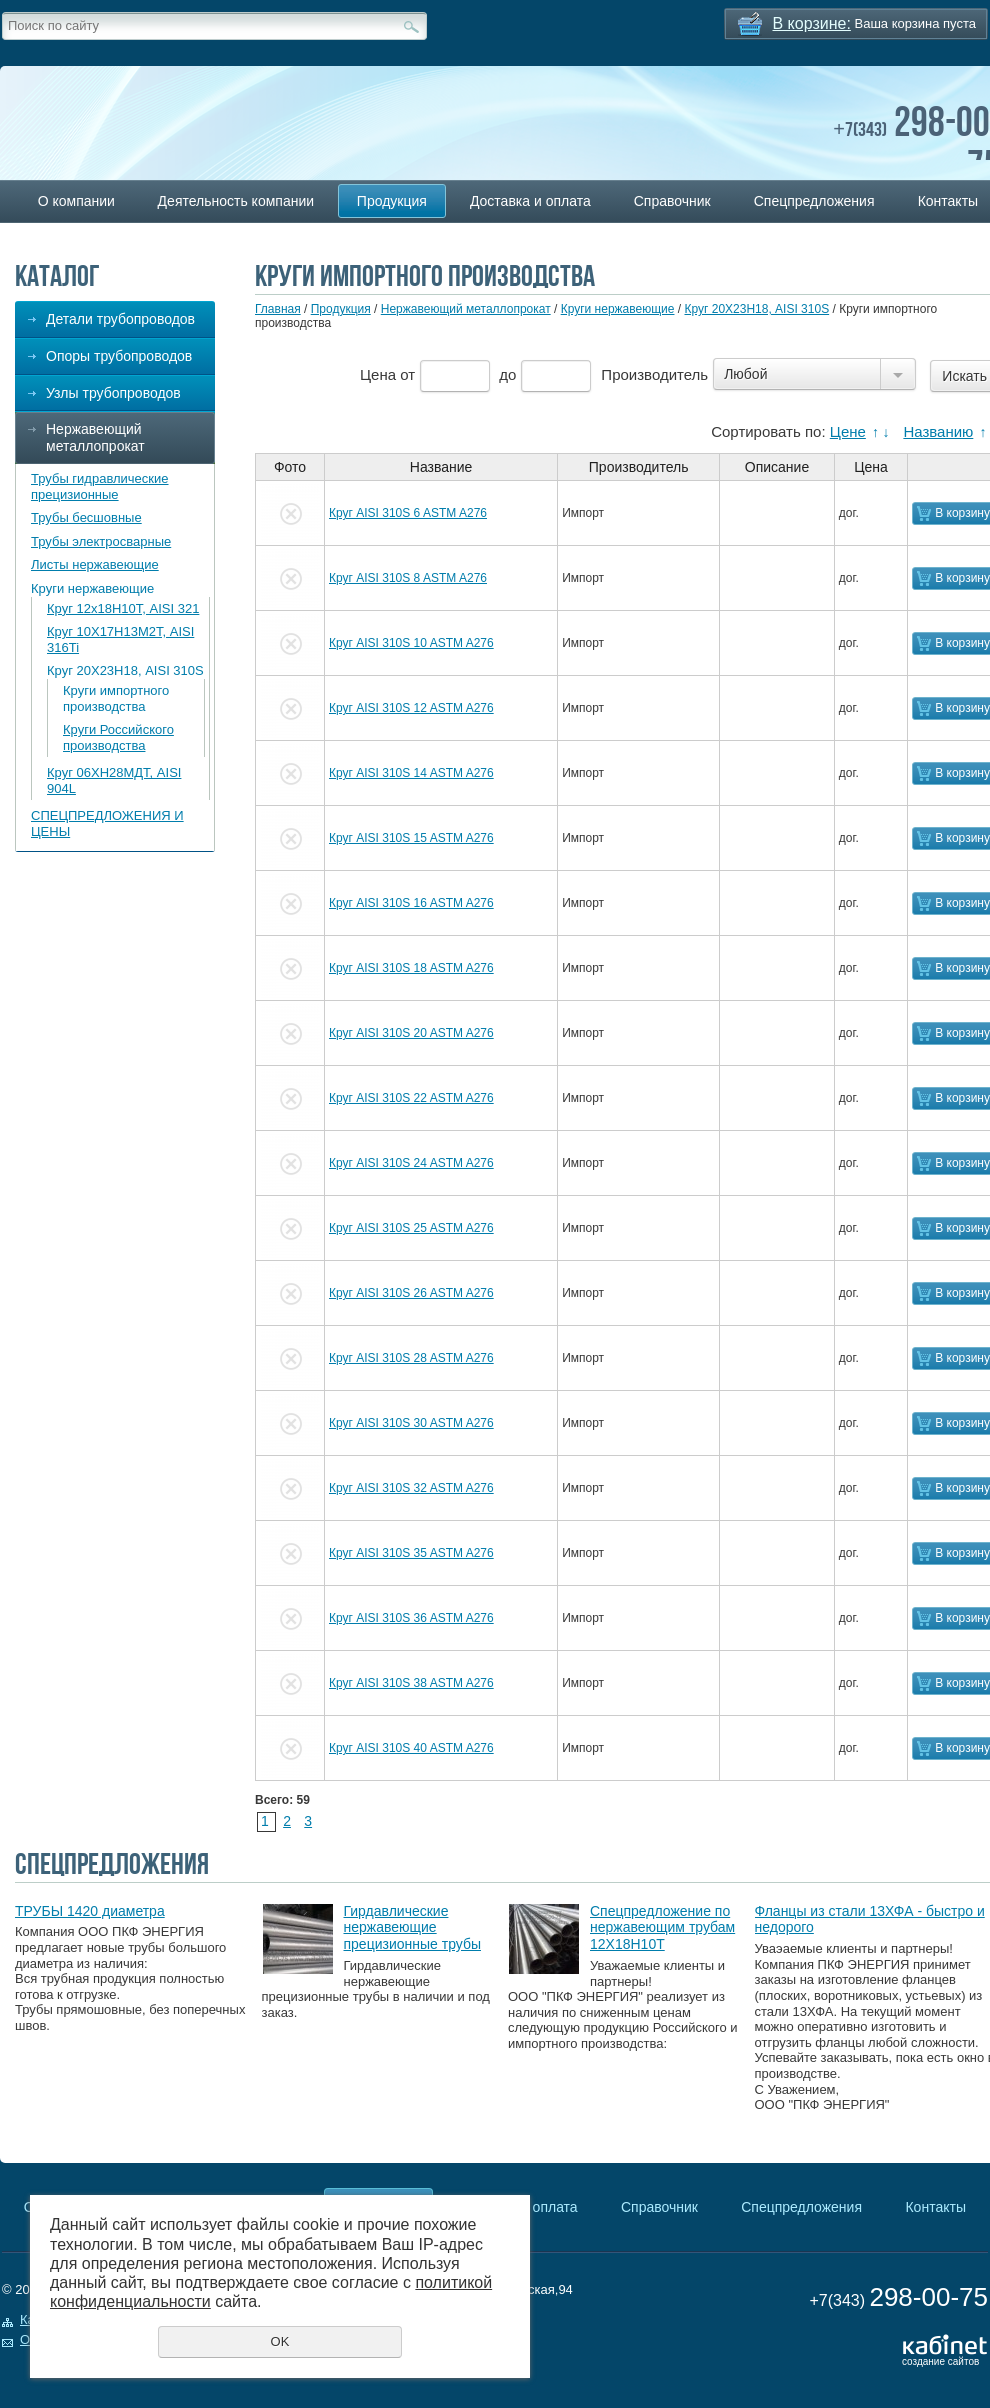 The height and width of the screenshot is (2408, 990). What do you see at coordinates (411, 1748) in the screenshot?
I see `Круг AISI 310S 40 ASTM A276` at bounding box center [411, 1748].